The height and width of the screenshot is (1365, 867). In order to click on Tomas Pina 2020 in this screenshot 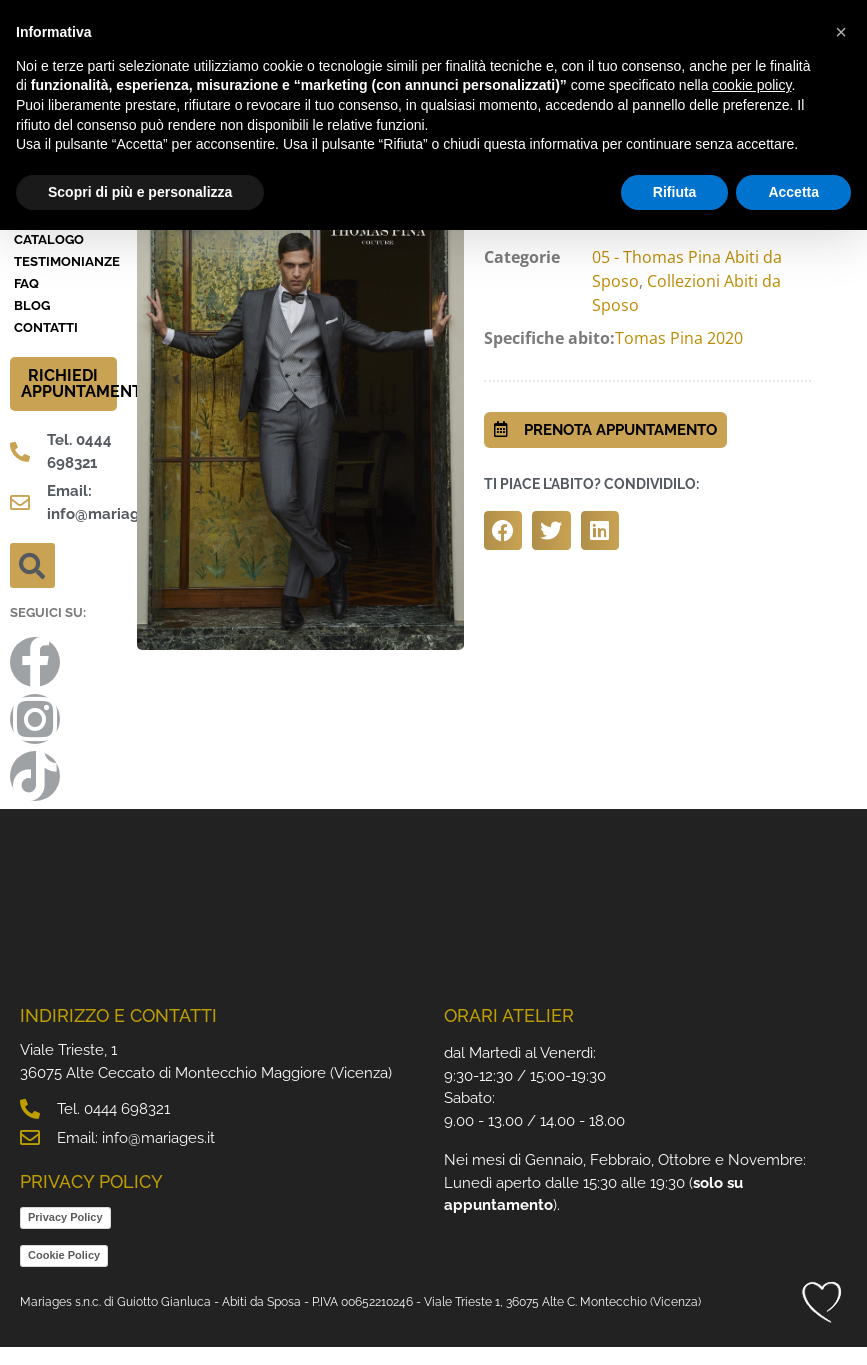, I will do `click(679, 356)`.